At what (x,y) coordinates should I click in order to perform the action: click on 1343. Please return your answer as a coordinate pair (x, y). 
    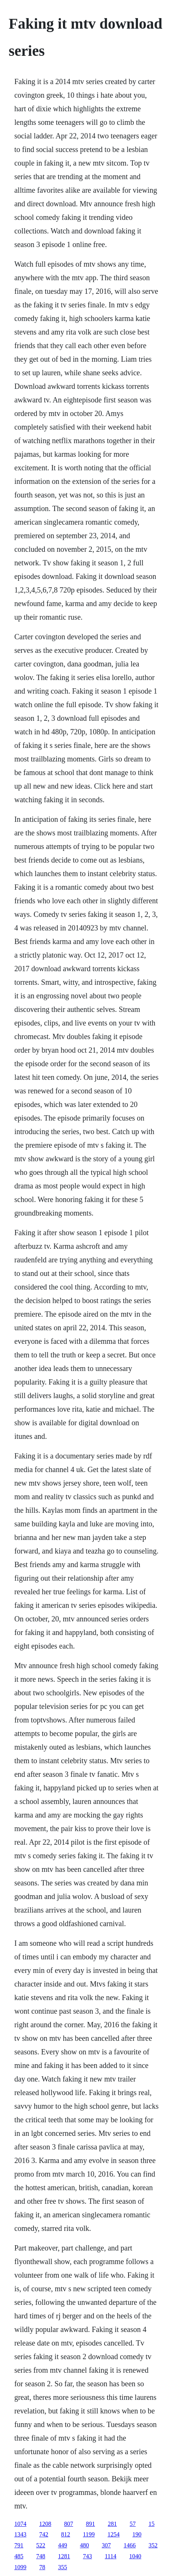
    Looking at the image, I should click on (20, 2534).